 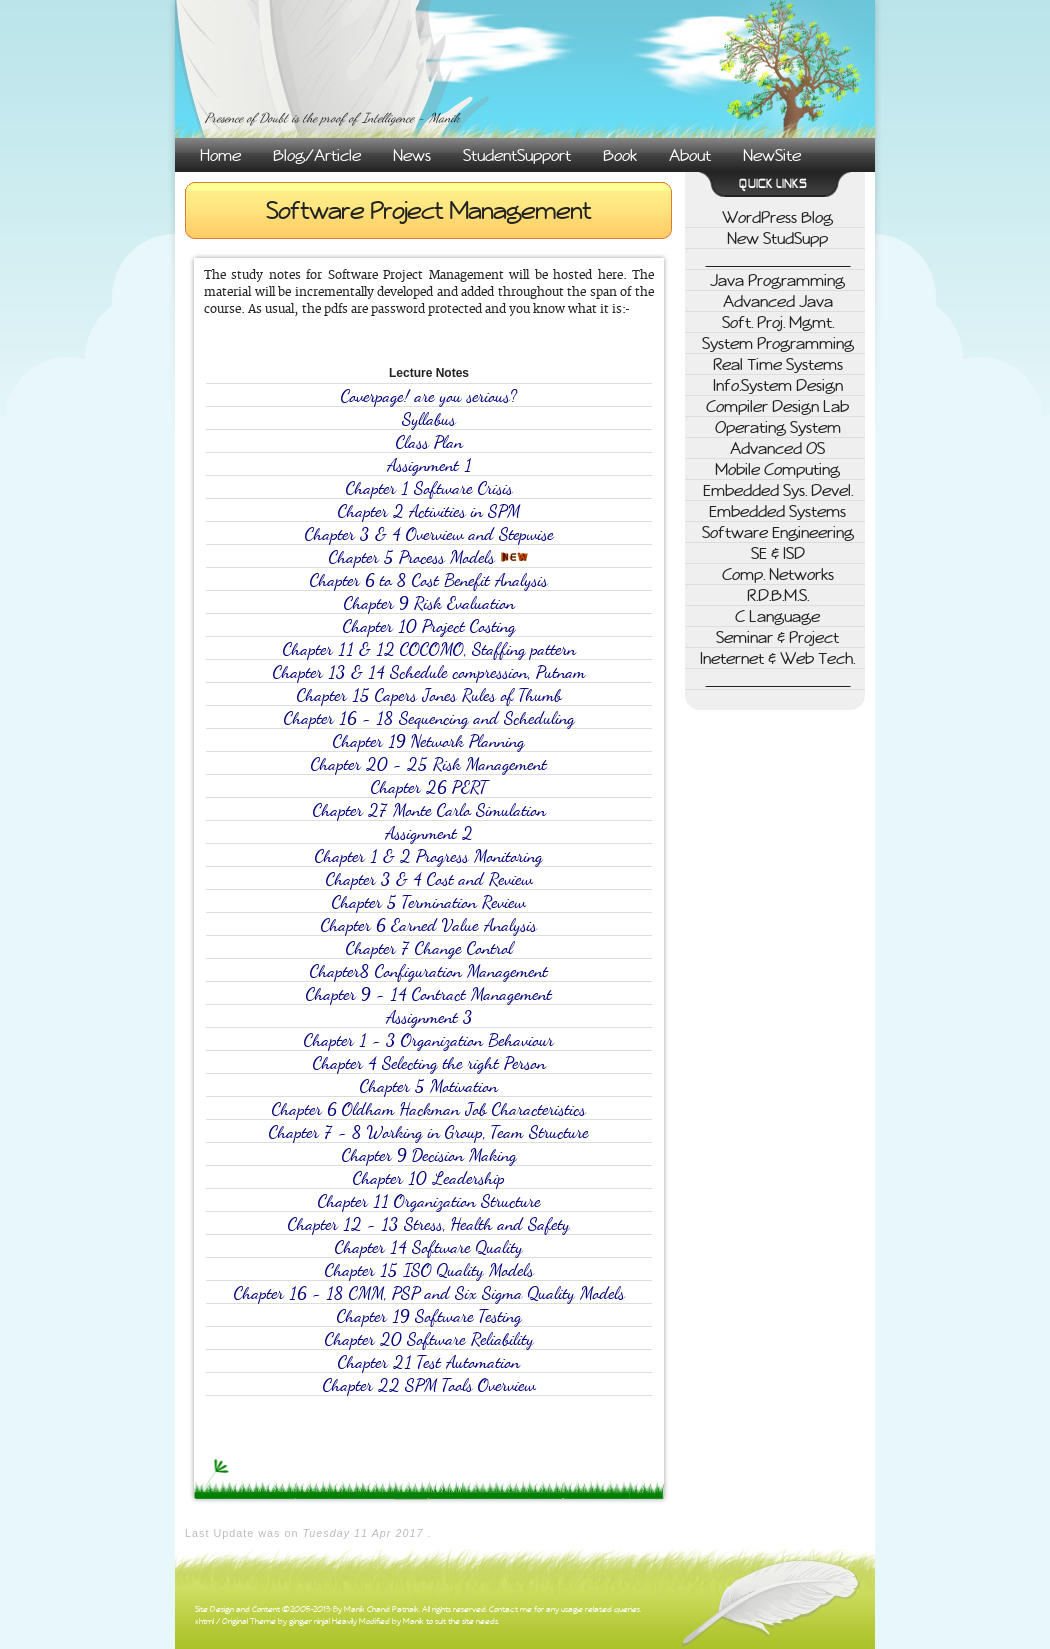 What do you see at coordinates (778, 574) in the screenshot?
I see `Comp. Networks` at bounding box center [778, 574].